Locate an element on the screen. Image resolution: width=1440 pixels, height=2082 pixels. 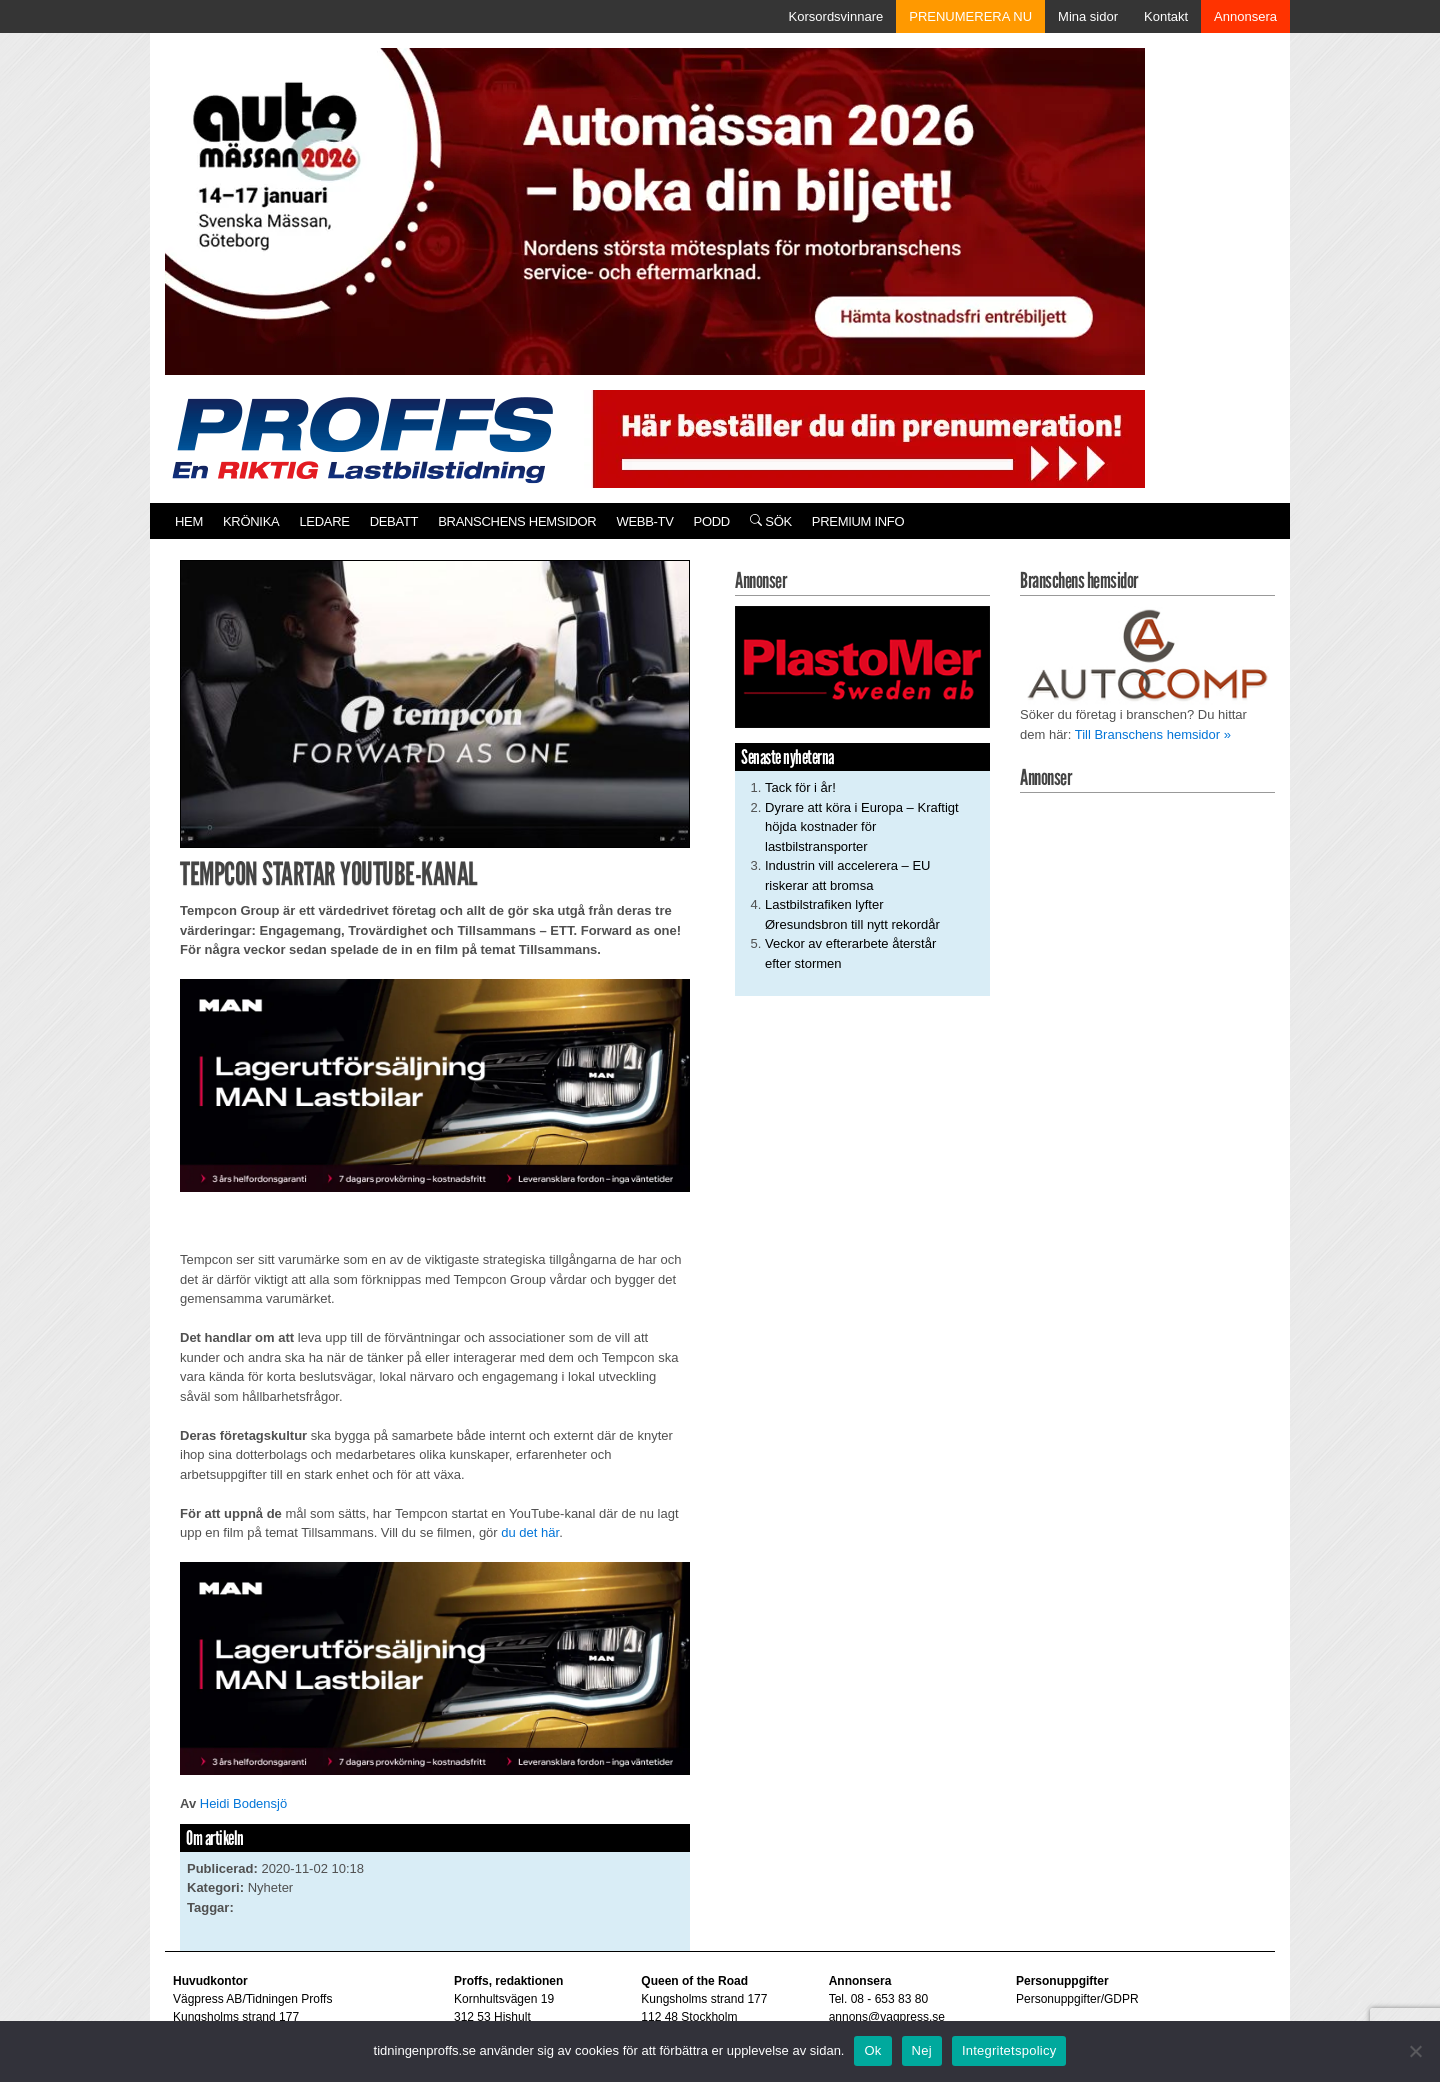
PODD is located at coordinates (712, 521).